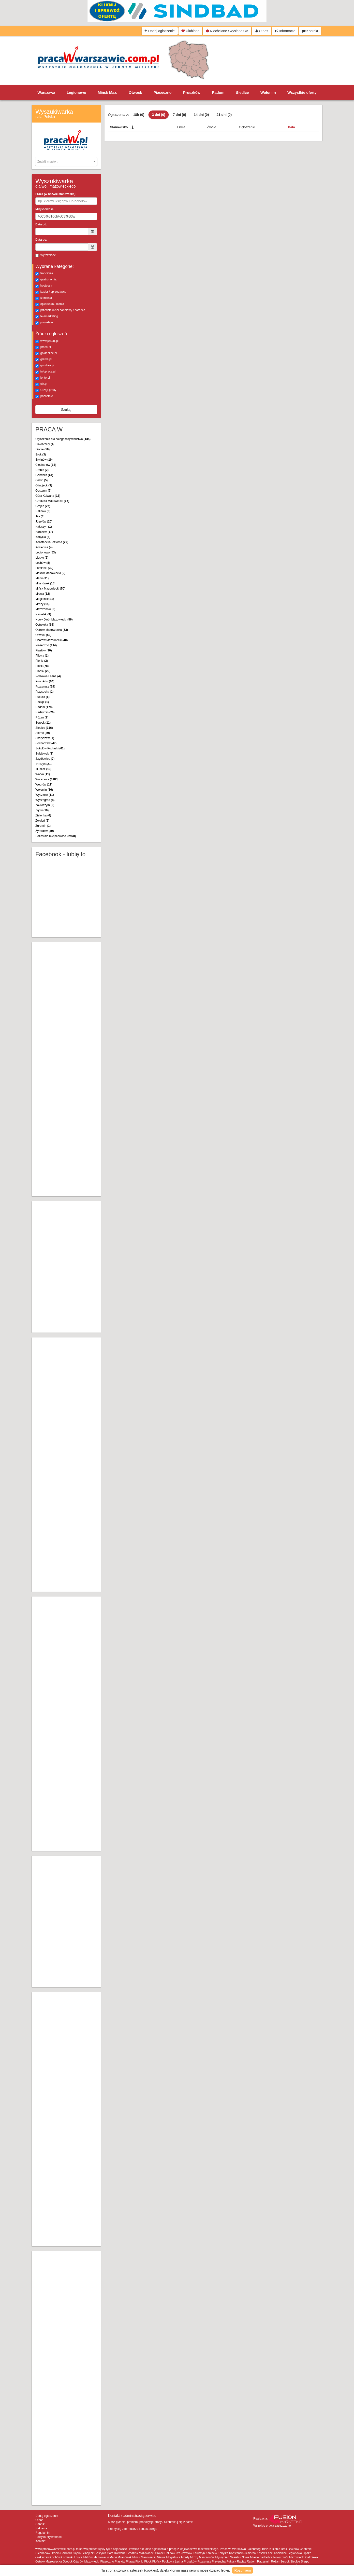  Describe the element at coordinates (158, 115) in the screenshot. I see `3 dni` at that location.